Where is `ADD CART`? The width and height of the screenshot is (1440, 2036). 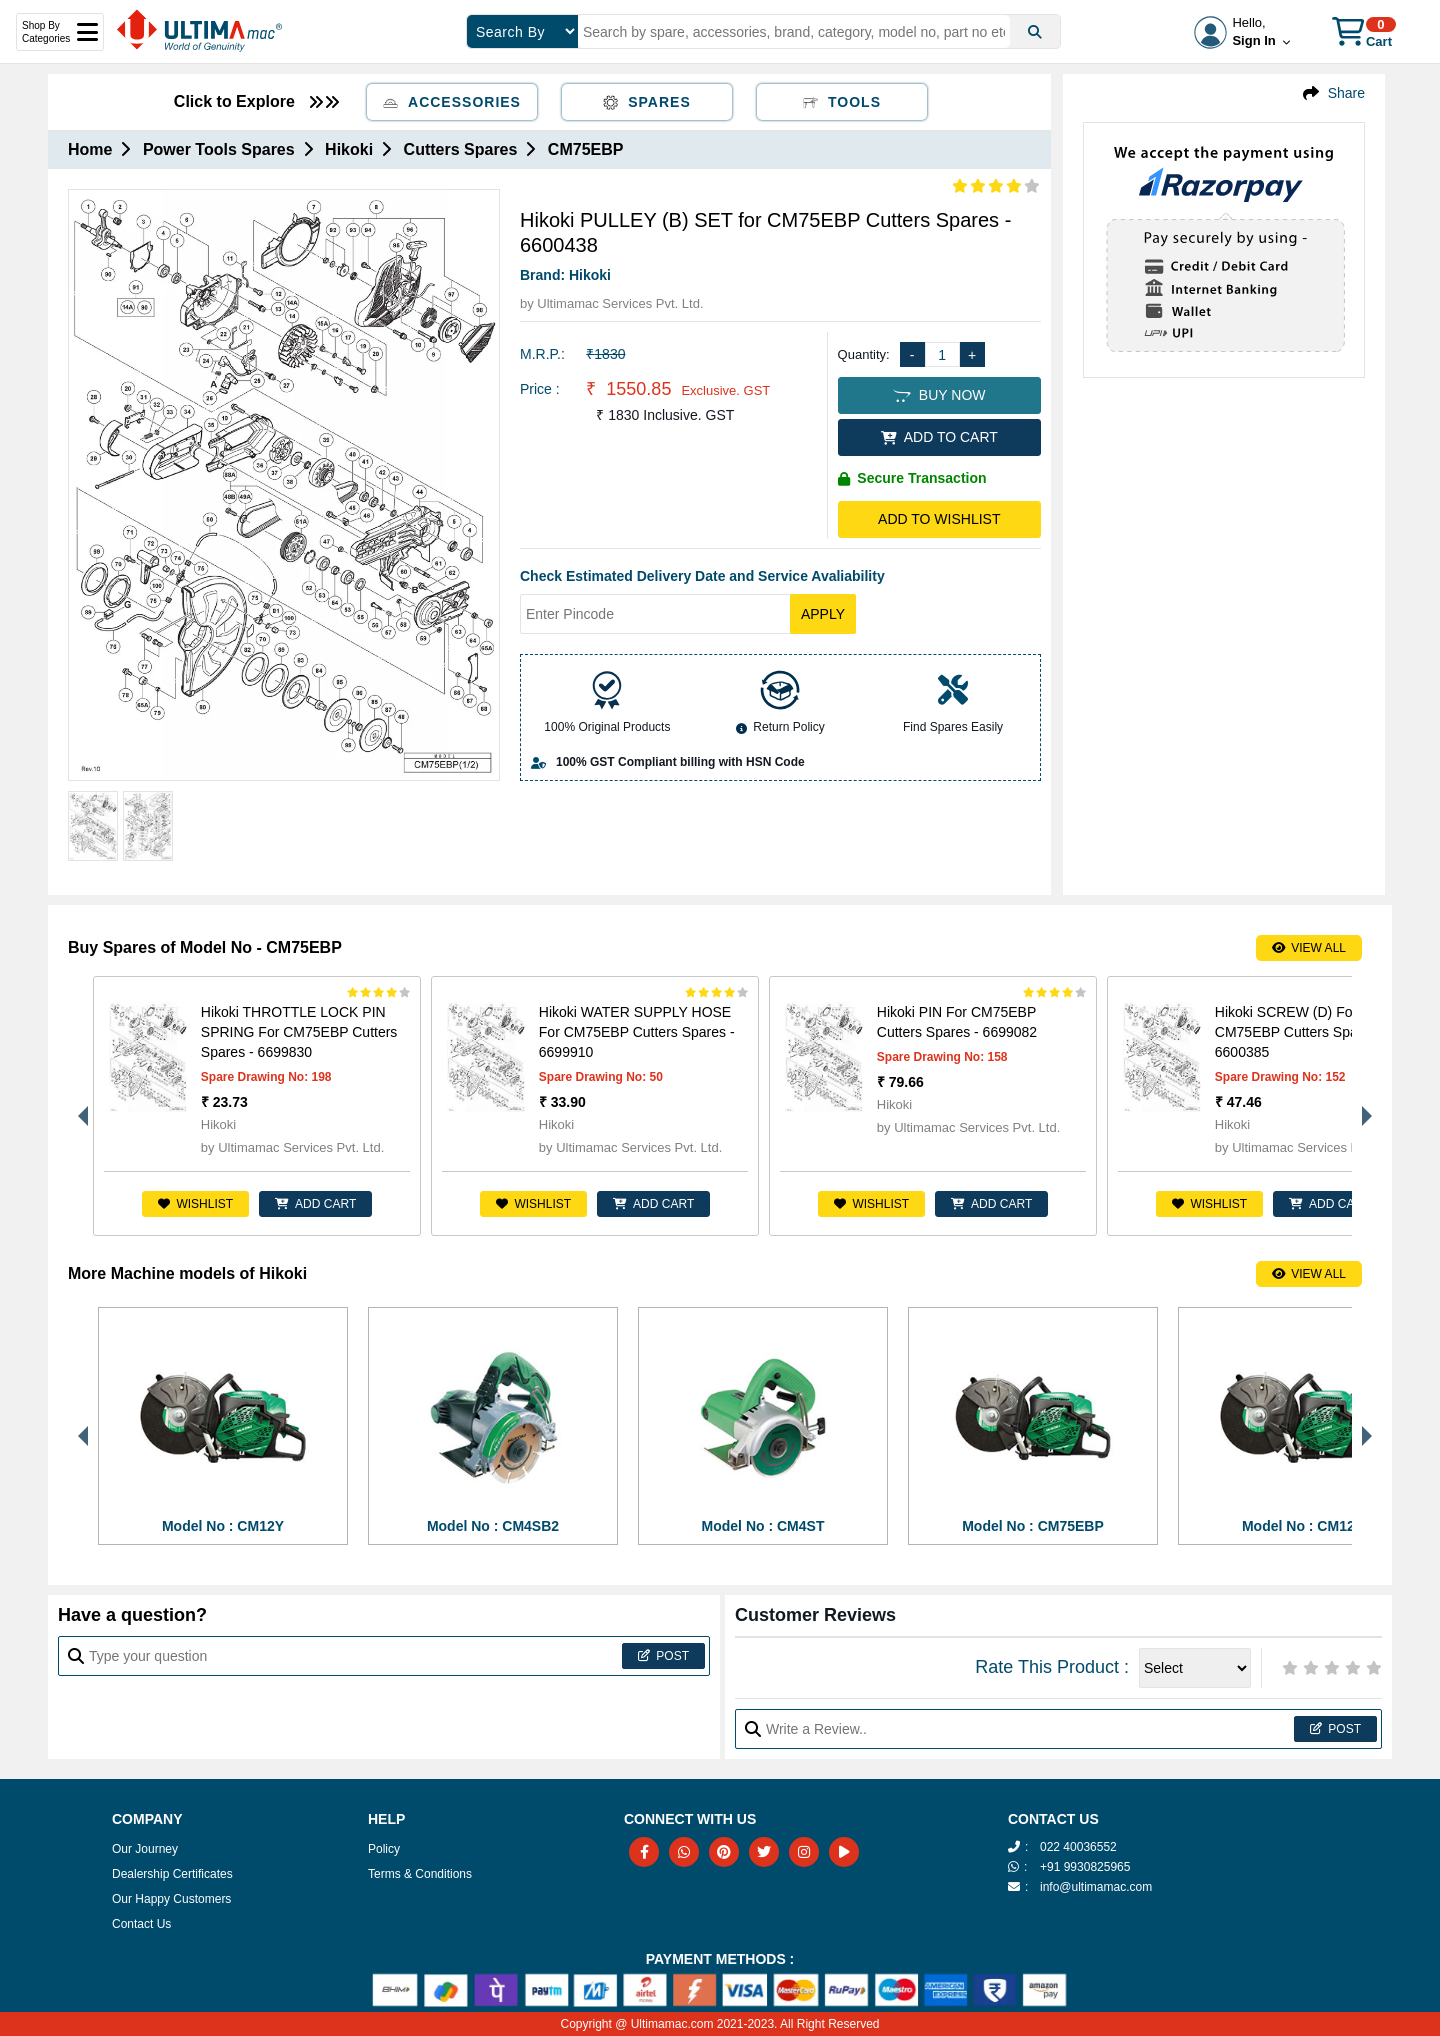
ADD CART is located at coordinates (315, 1204).